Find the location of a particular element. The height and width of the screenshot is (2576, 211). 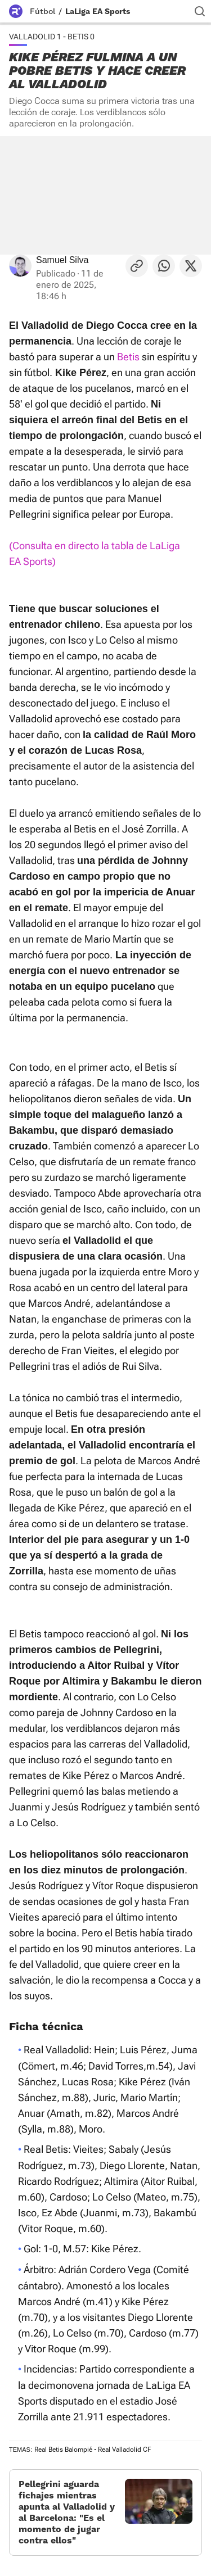

Betis is located at coordinates (128, 357).